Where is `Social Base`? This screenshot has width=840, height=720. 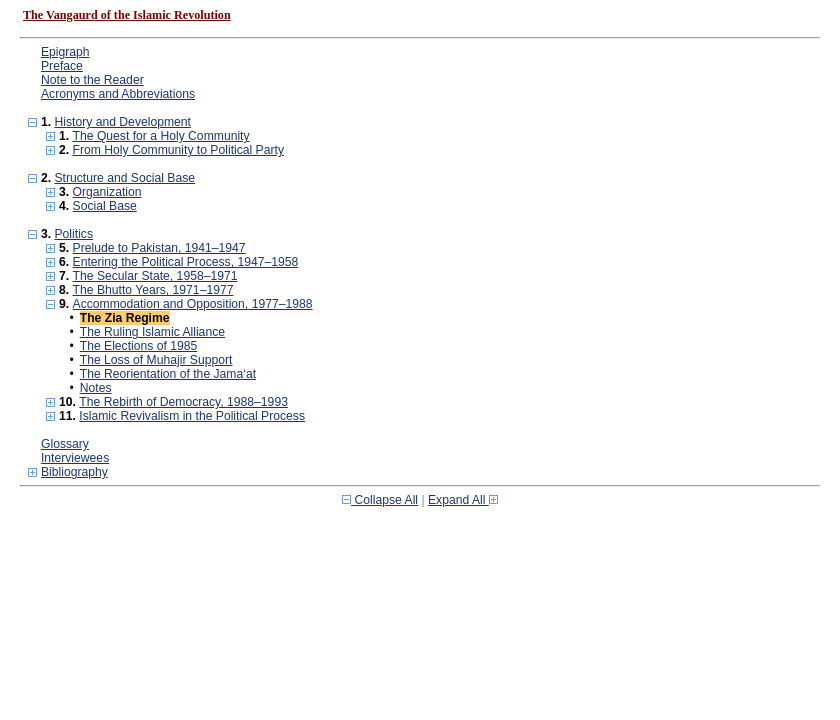 Social Base is located at coordinates (105, 206).